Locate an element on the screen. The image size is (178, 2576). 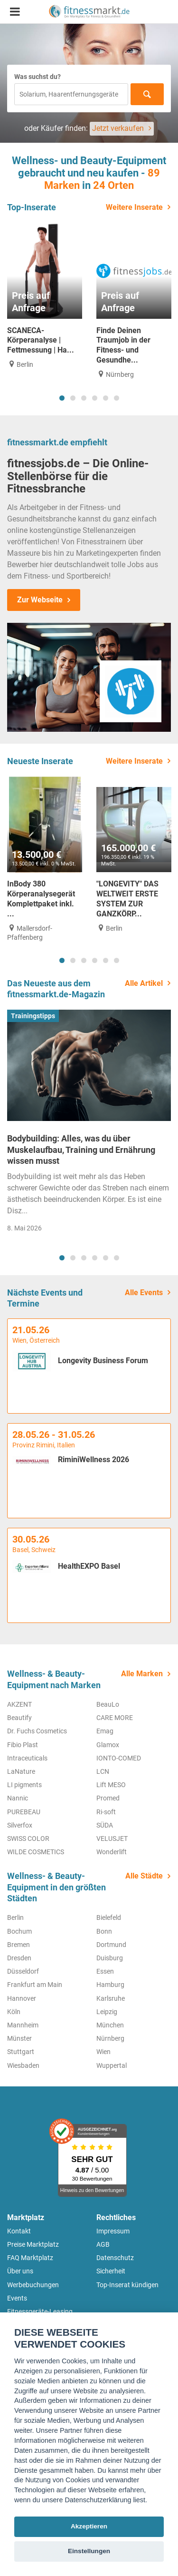
Alle Marken is located at coordinates (142, 1673).